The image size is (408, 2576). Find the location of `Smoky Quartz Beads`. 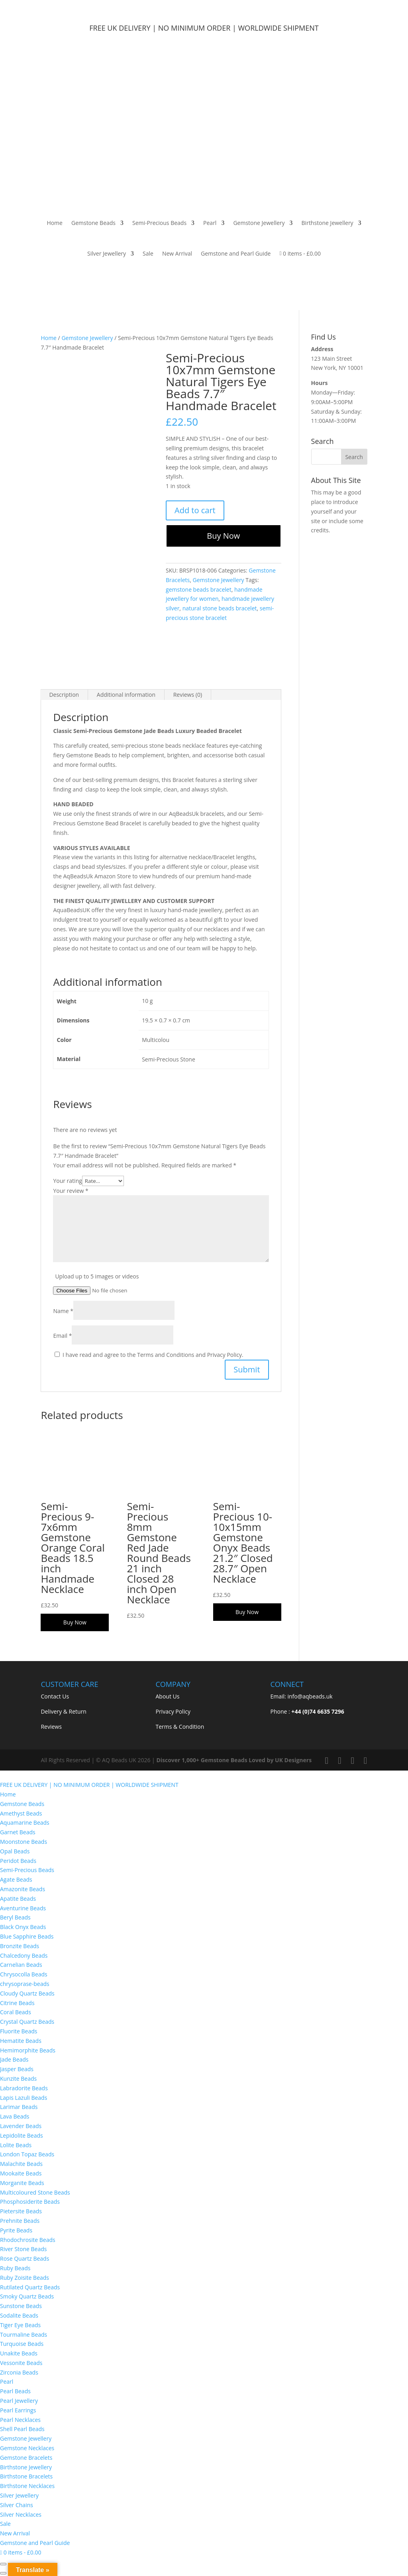

Smoky Quartz Beads is located at coordinates (27, 2296).